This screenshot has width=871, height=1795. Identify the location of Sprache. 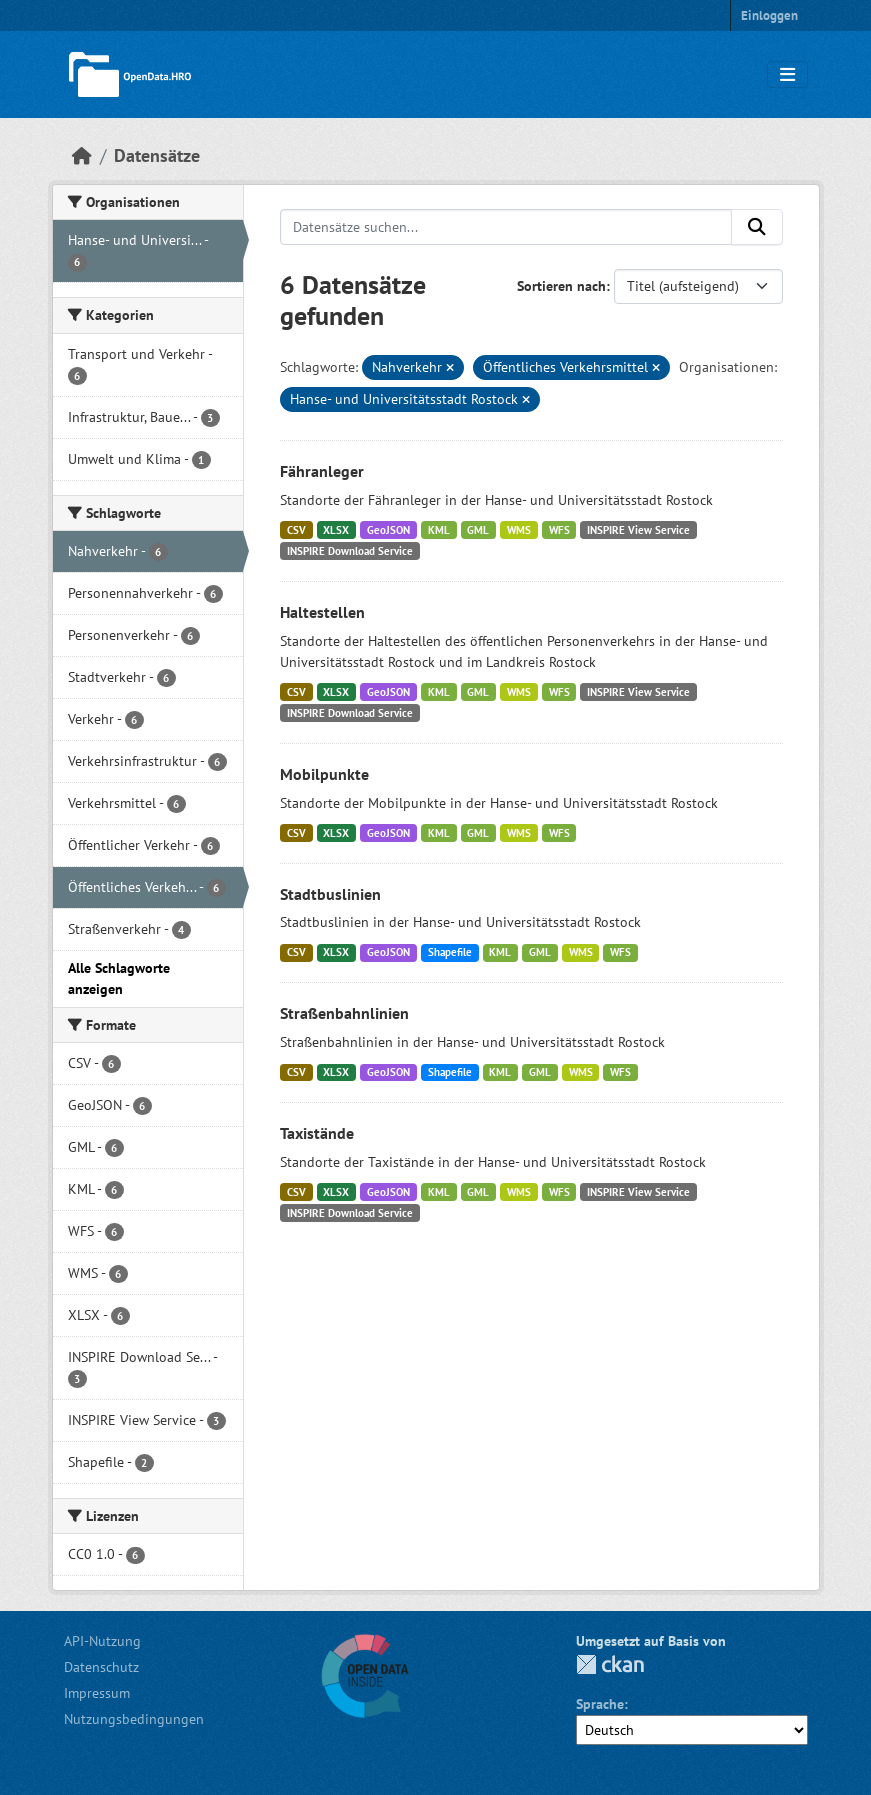
(600, 1704).